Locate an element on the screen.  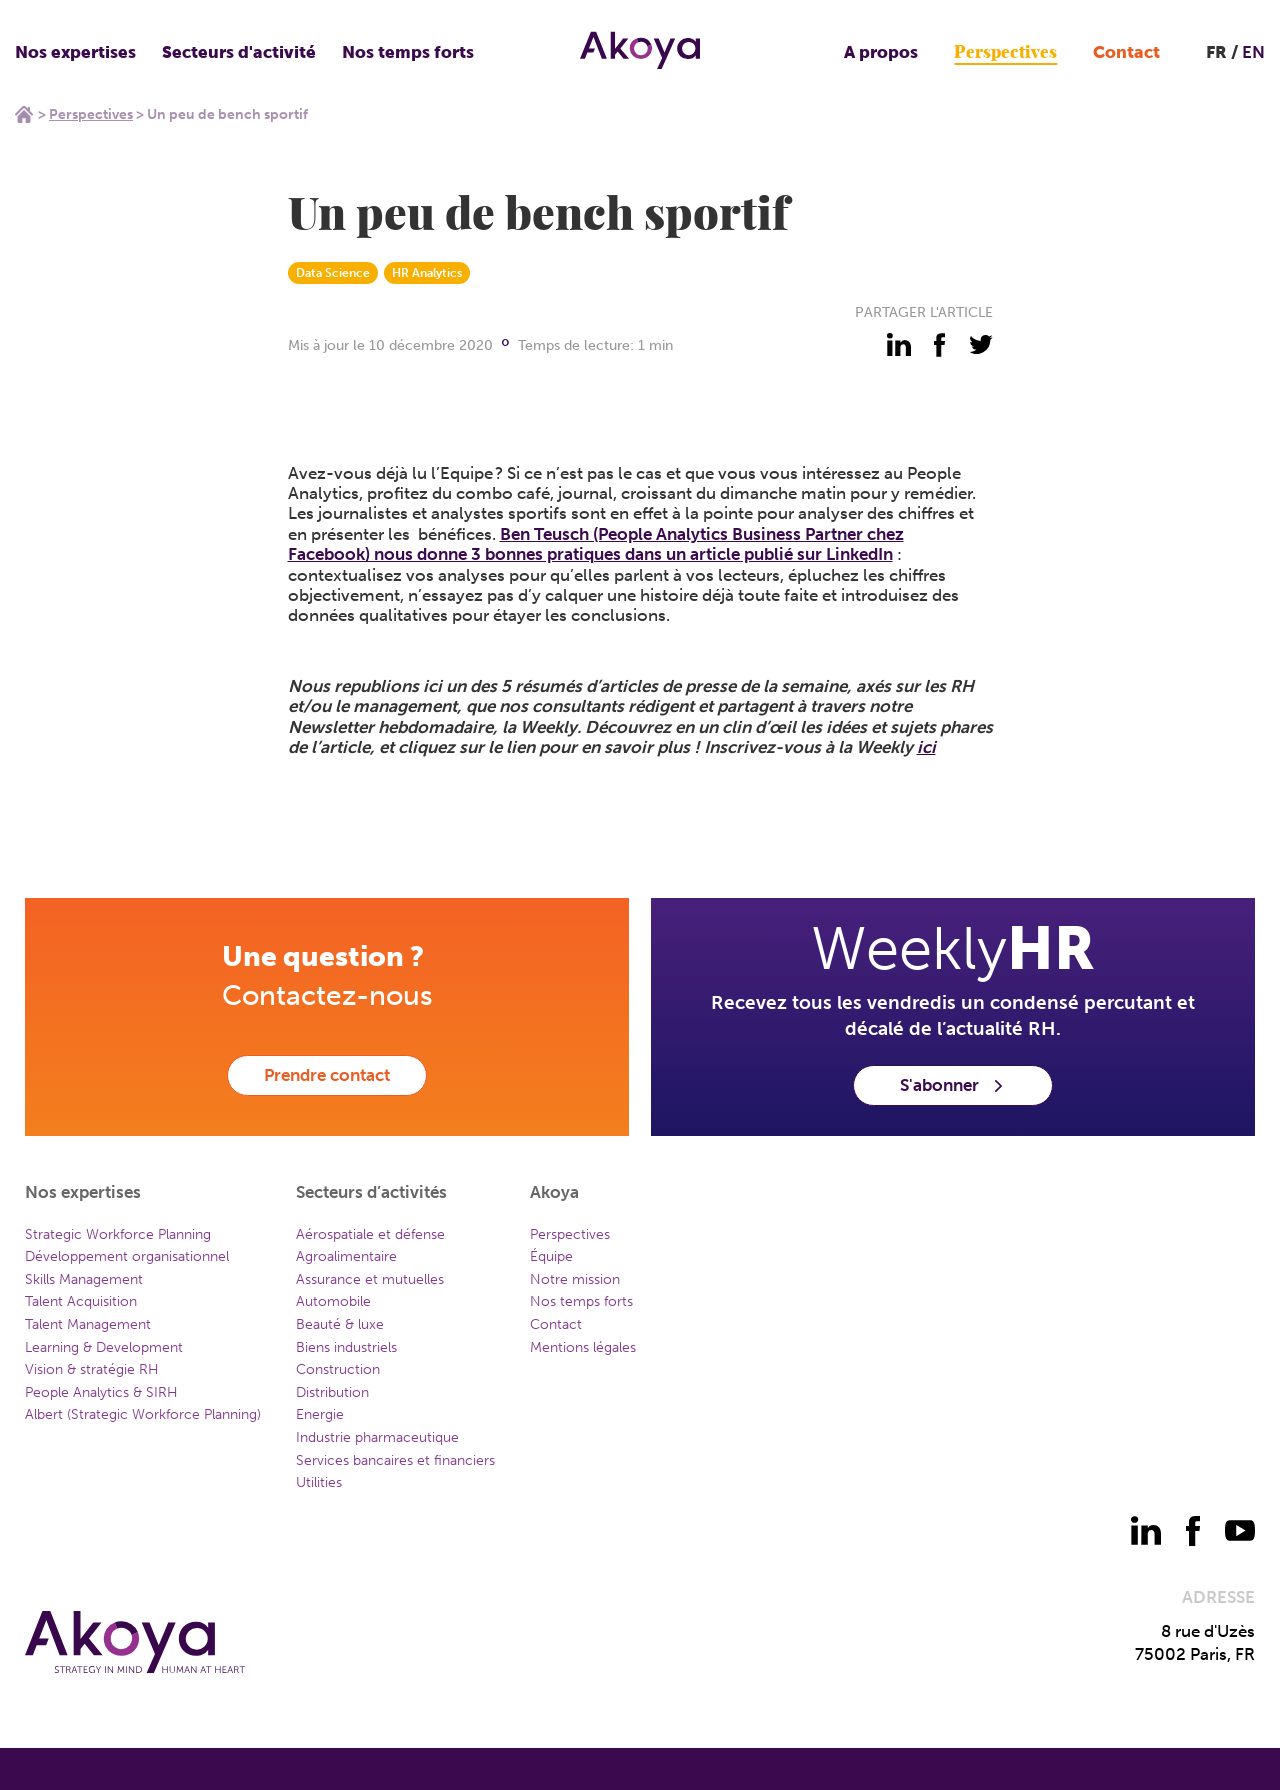
Nos temps forts is located at coordinates (408, 52).